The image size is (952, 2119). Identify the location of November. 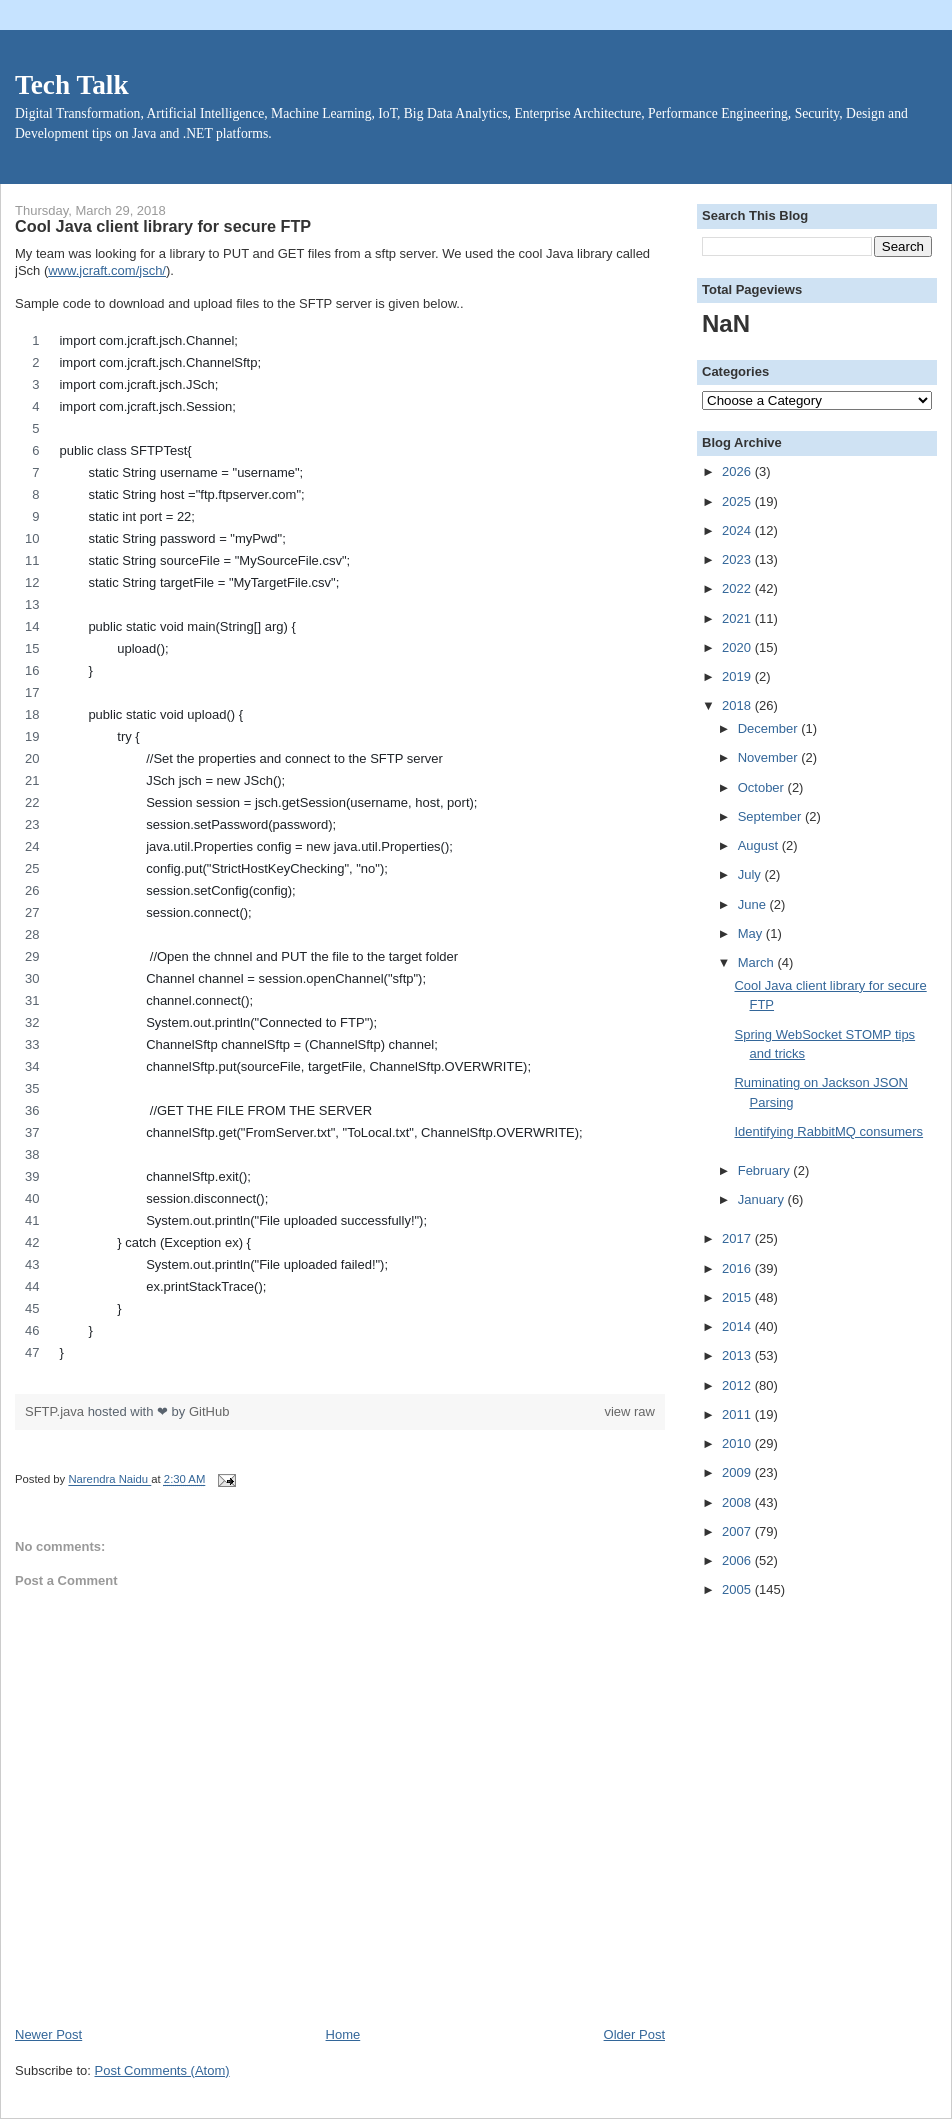
(770, 757).